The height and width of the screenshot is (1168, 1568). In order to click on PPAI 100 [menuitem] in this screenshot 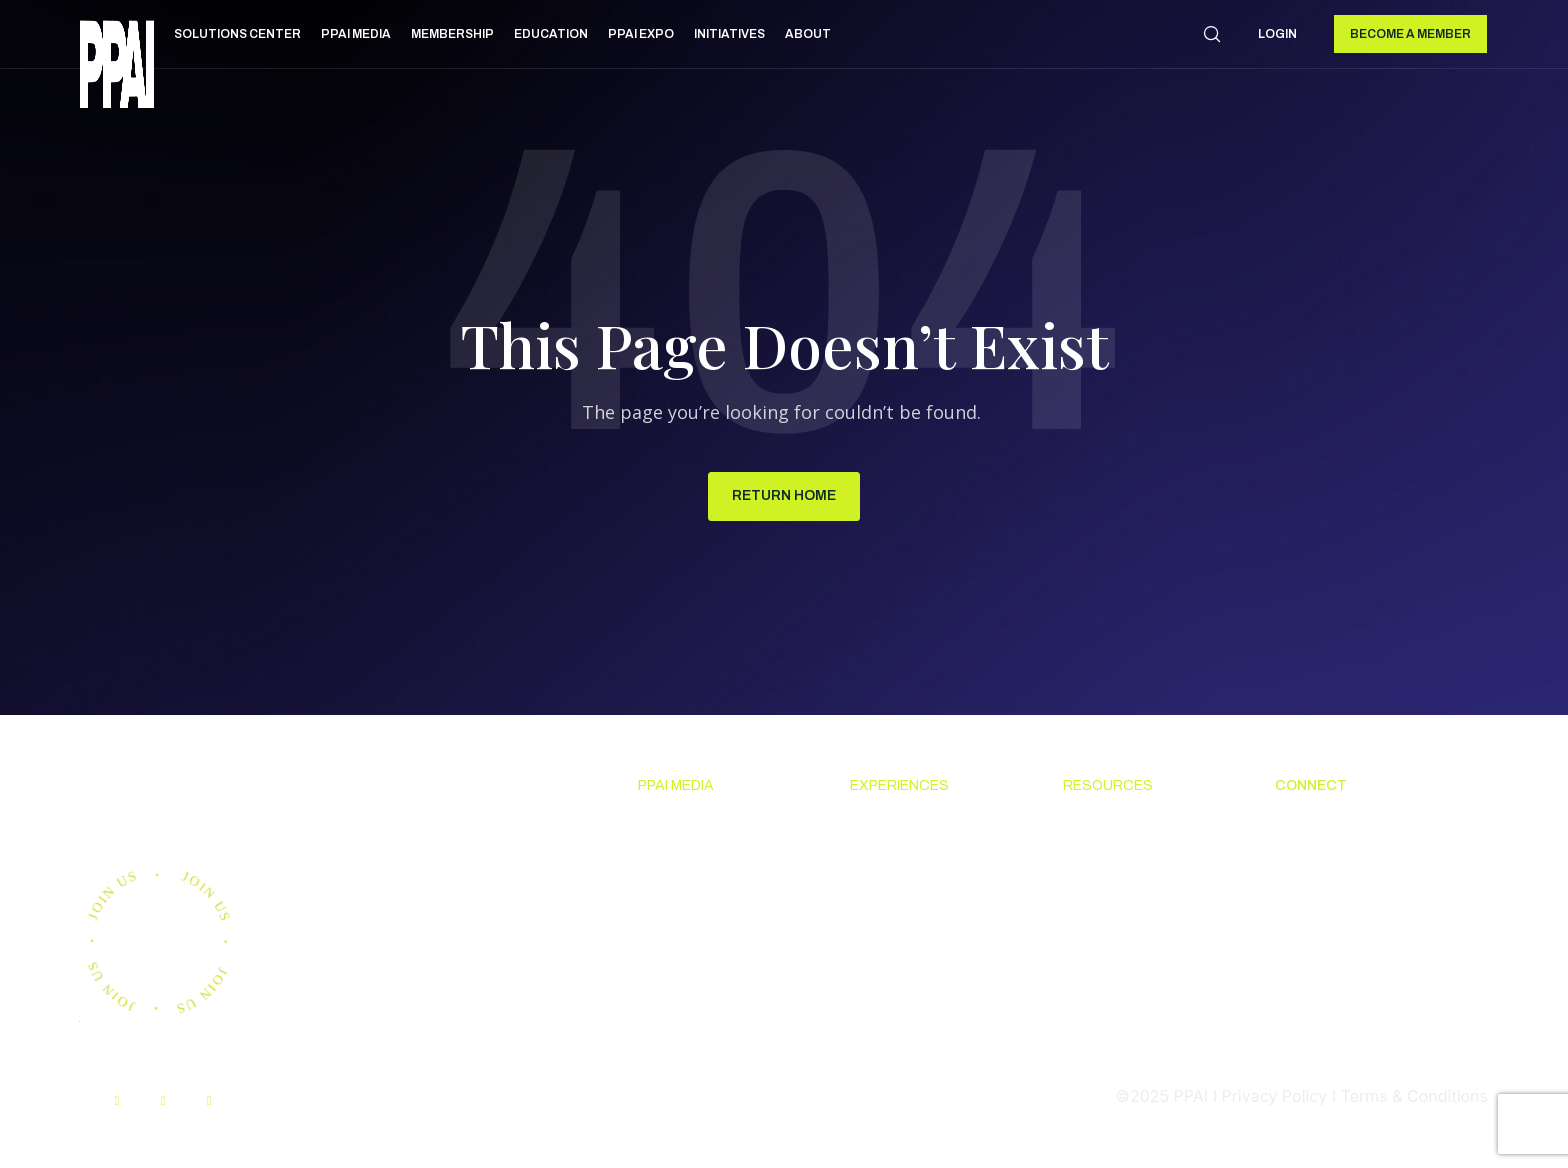, I will do `click(671, 900)`.